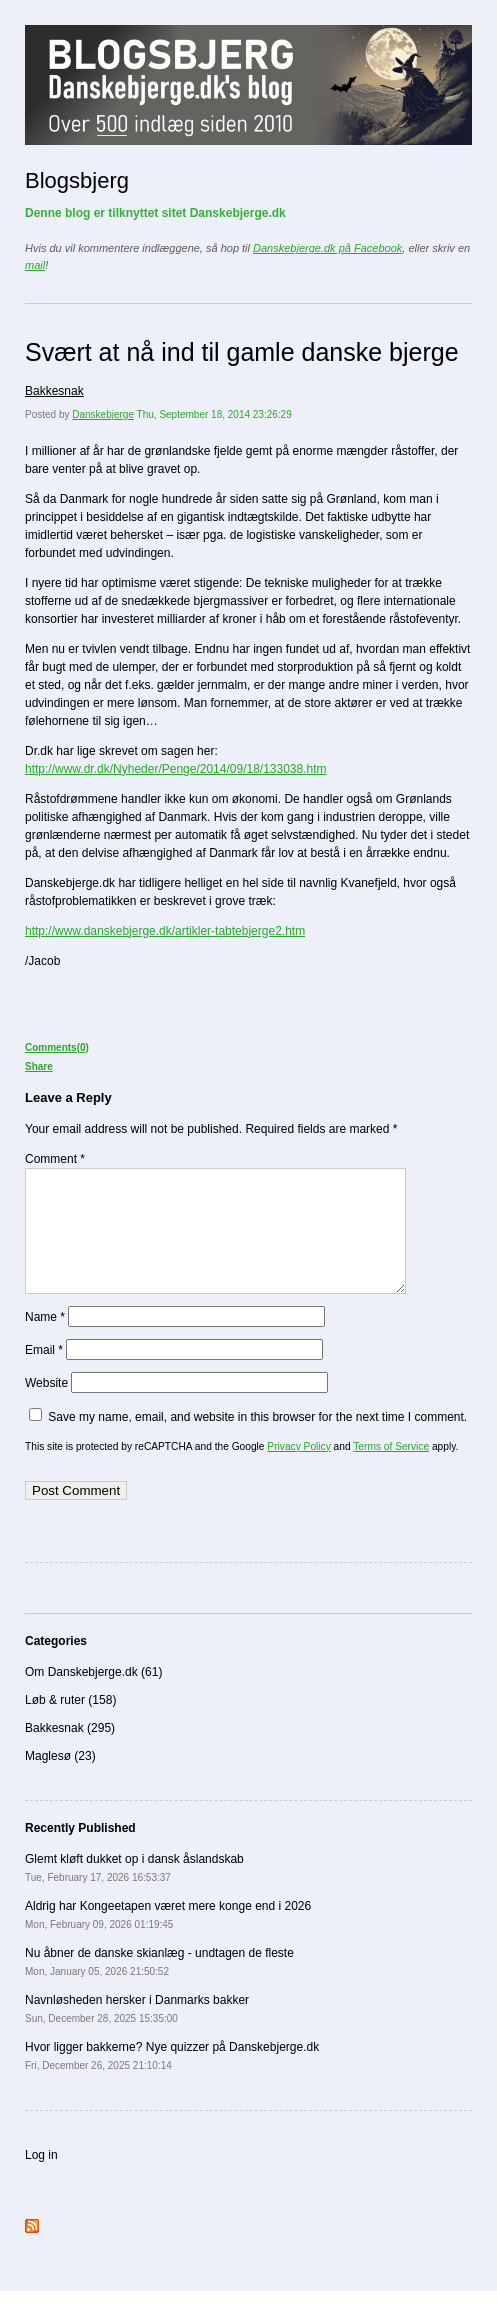 The height and width of the screenshot is (2315, 497). I want to click on Log in, so click(41, 2179).